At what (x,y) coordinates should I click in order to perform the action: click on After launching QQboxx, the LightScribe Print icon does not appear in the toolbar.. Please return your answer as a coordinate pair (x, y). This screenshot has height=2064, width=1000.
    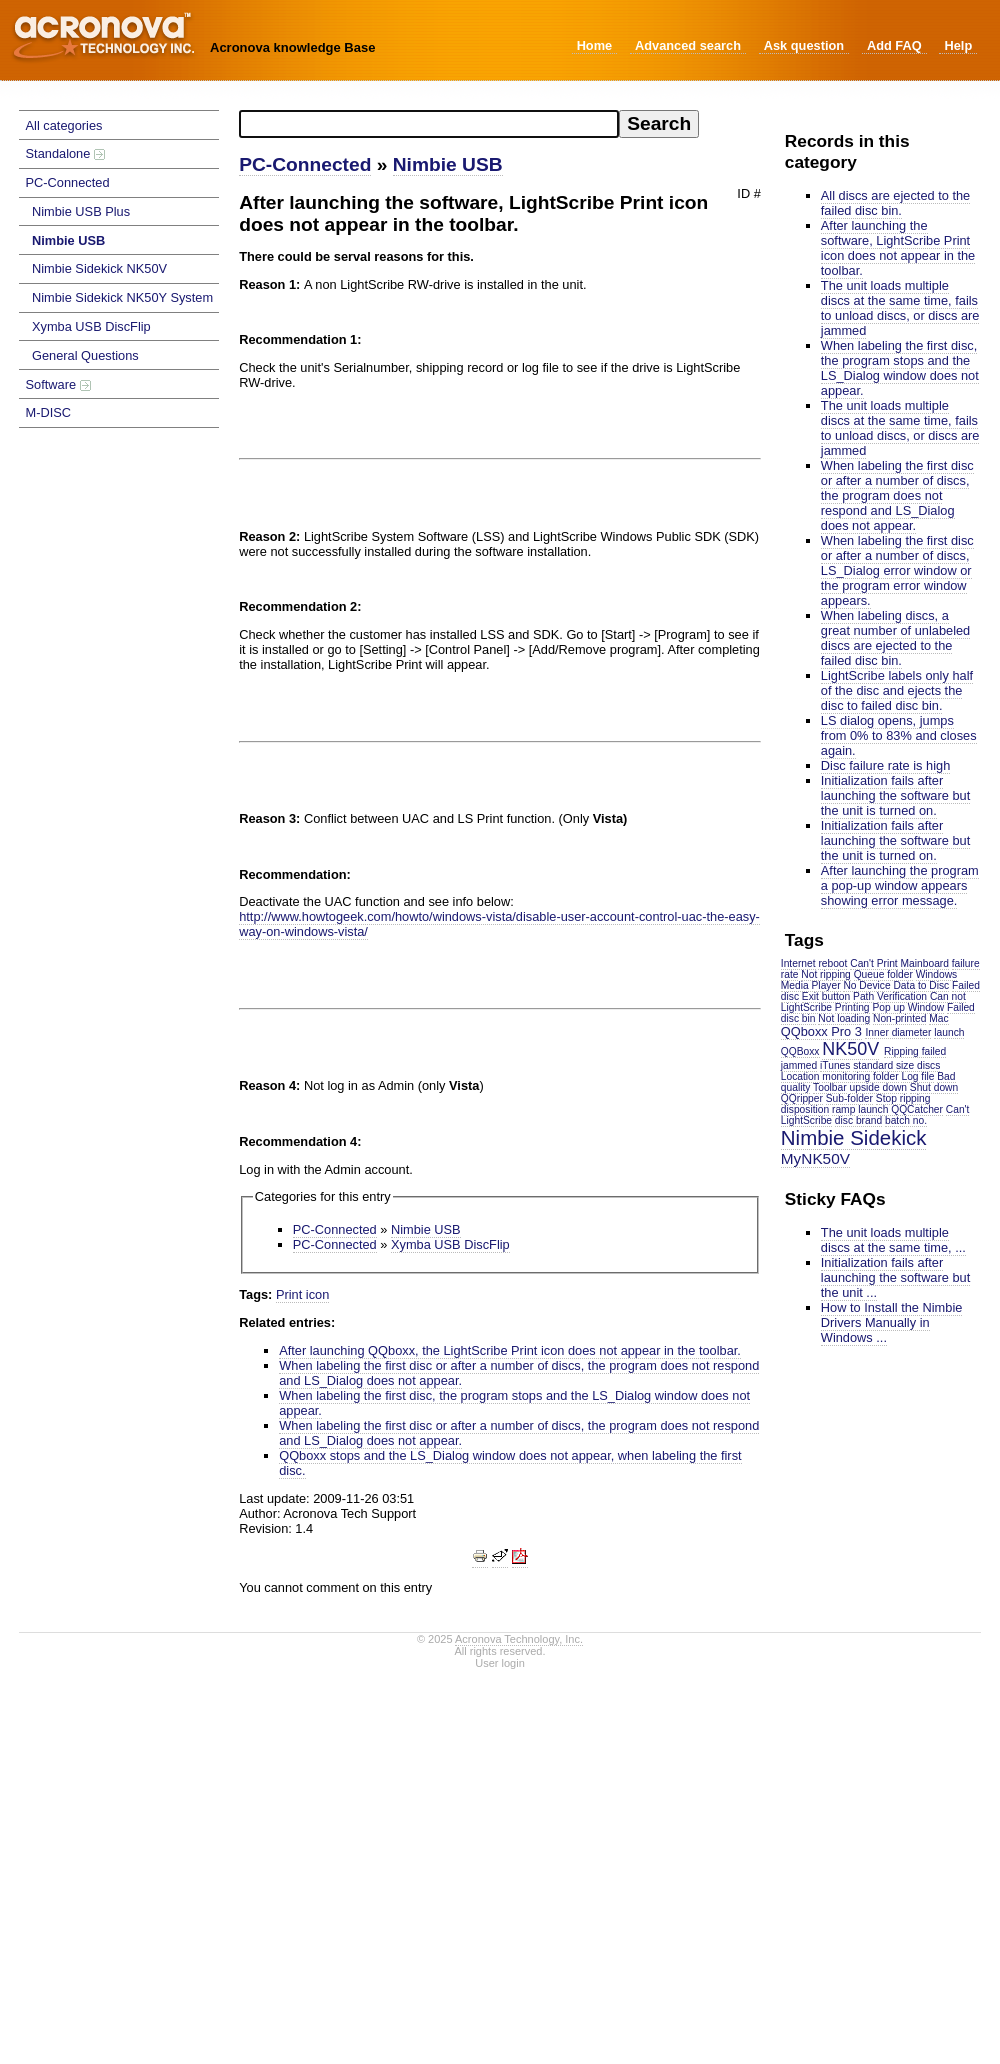
    Looking at the image, I should click on (510, 1350).